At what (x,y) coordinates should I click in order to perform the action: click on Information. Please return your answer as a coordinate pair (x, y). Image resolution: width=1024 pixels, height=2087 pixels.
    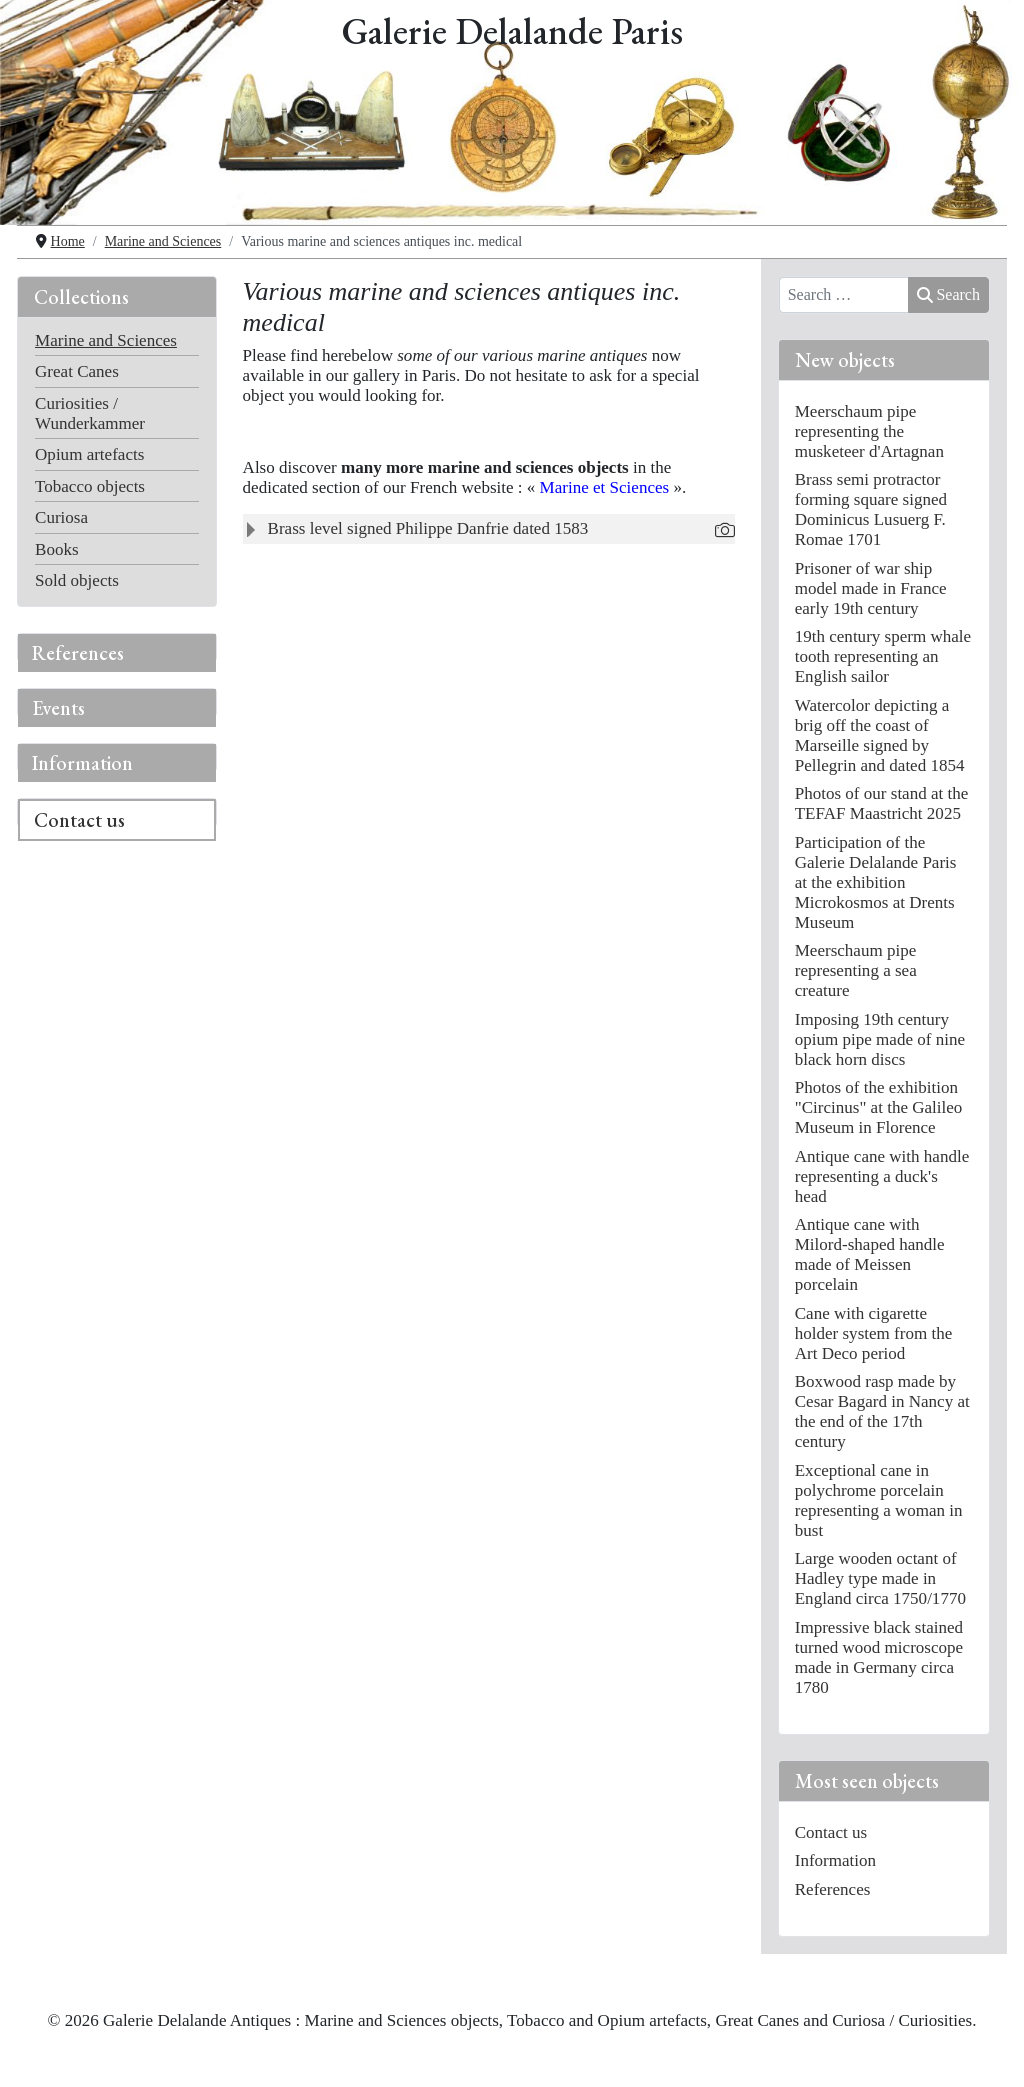
    Looking at the image, I should click on (82, 763).